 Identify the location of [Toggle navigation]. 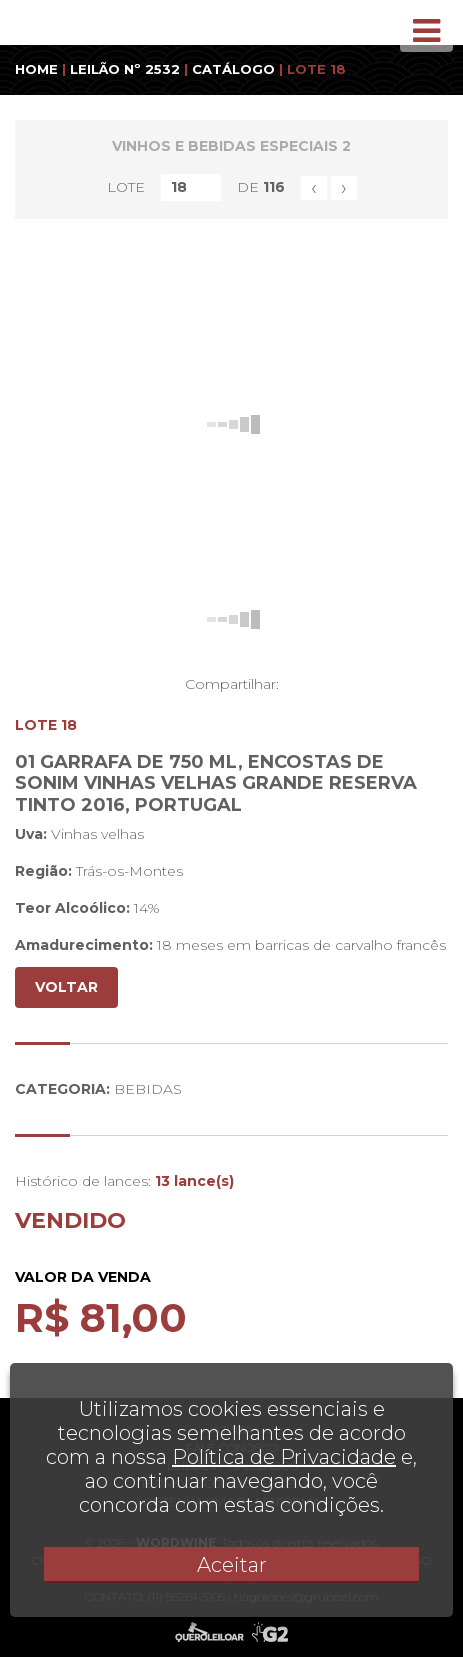
(426, 31).